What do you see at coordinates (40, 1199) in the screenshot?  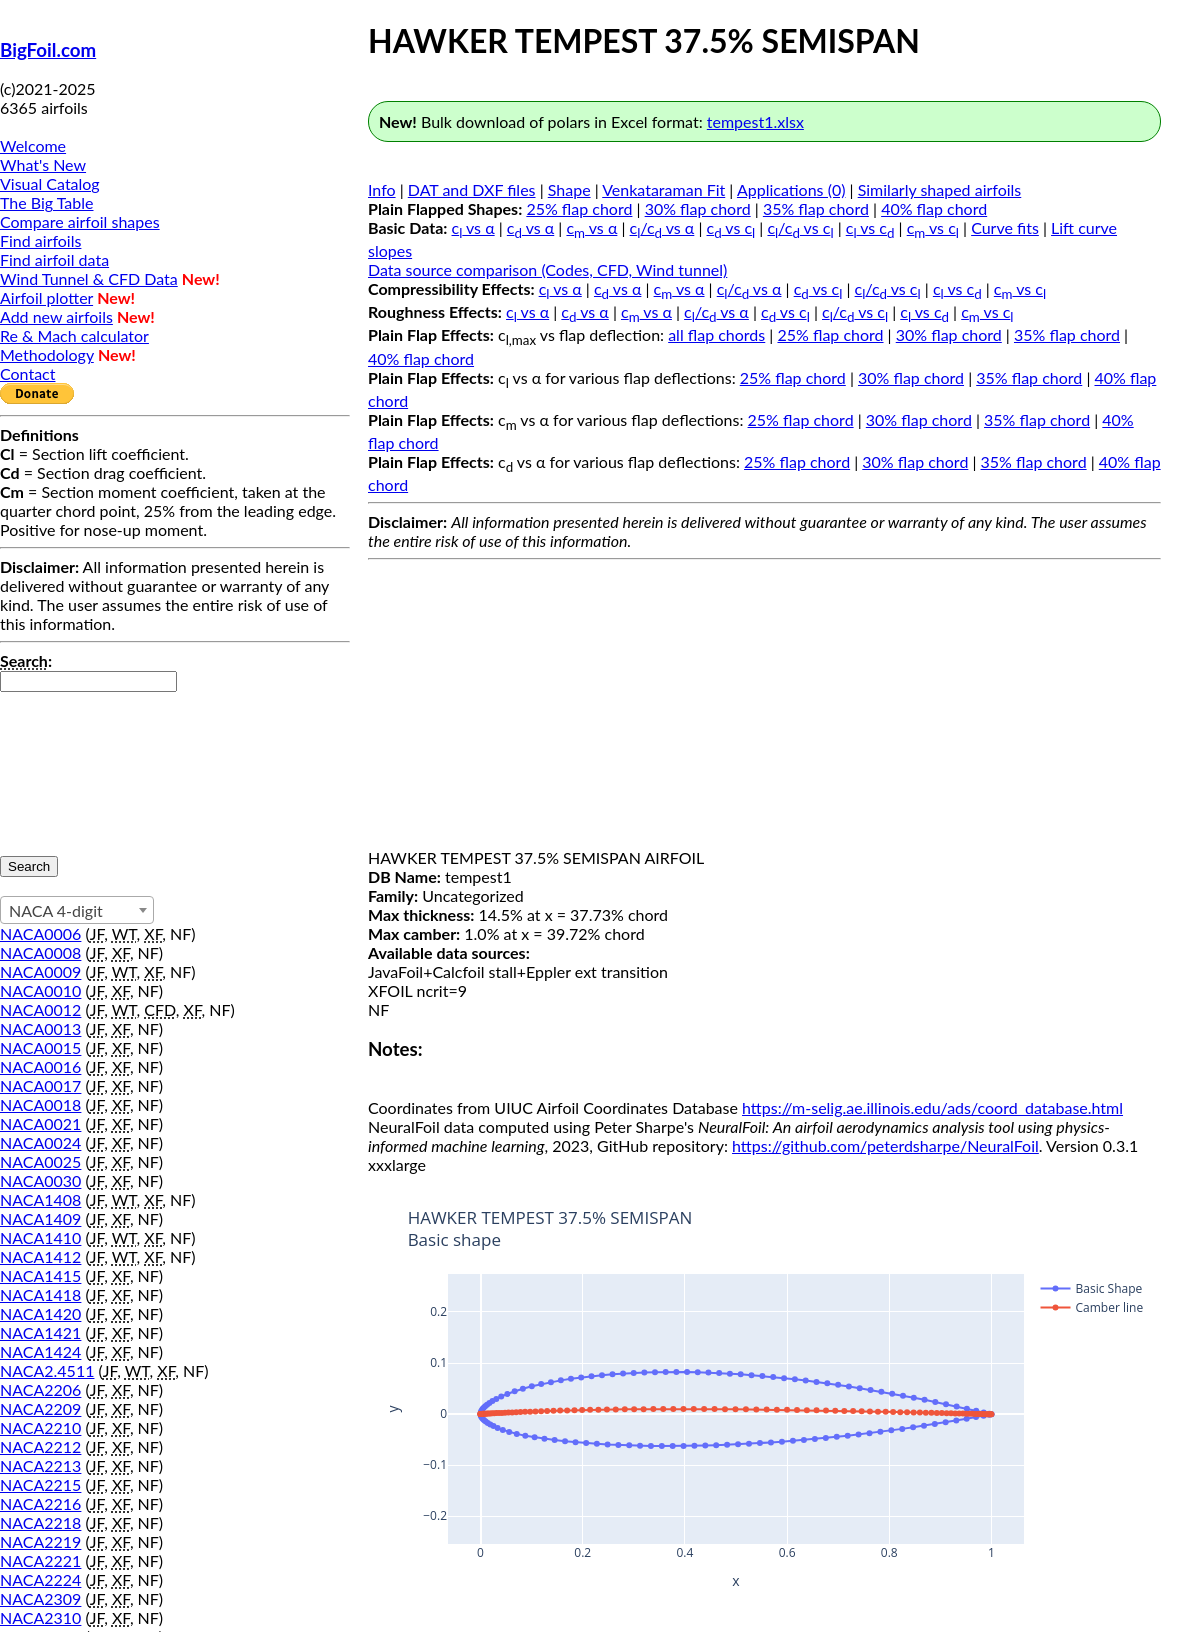 I see `NACA1408` at bounding box center [40, 1199].